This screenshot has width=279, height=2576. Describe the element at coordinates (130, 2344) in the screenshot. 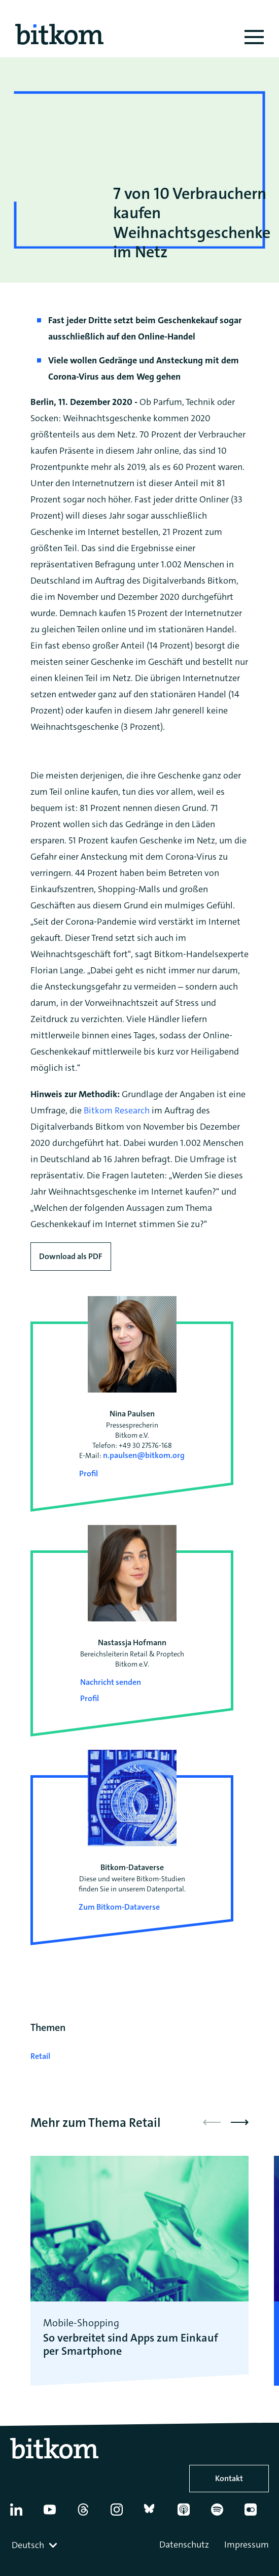

I see `So verbreitet sind Apps zum Einkauf per Smartphone` at that location.